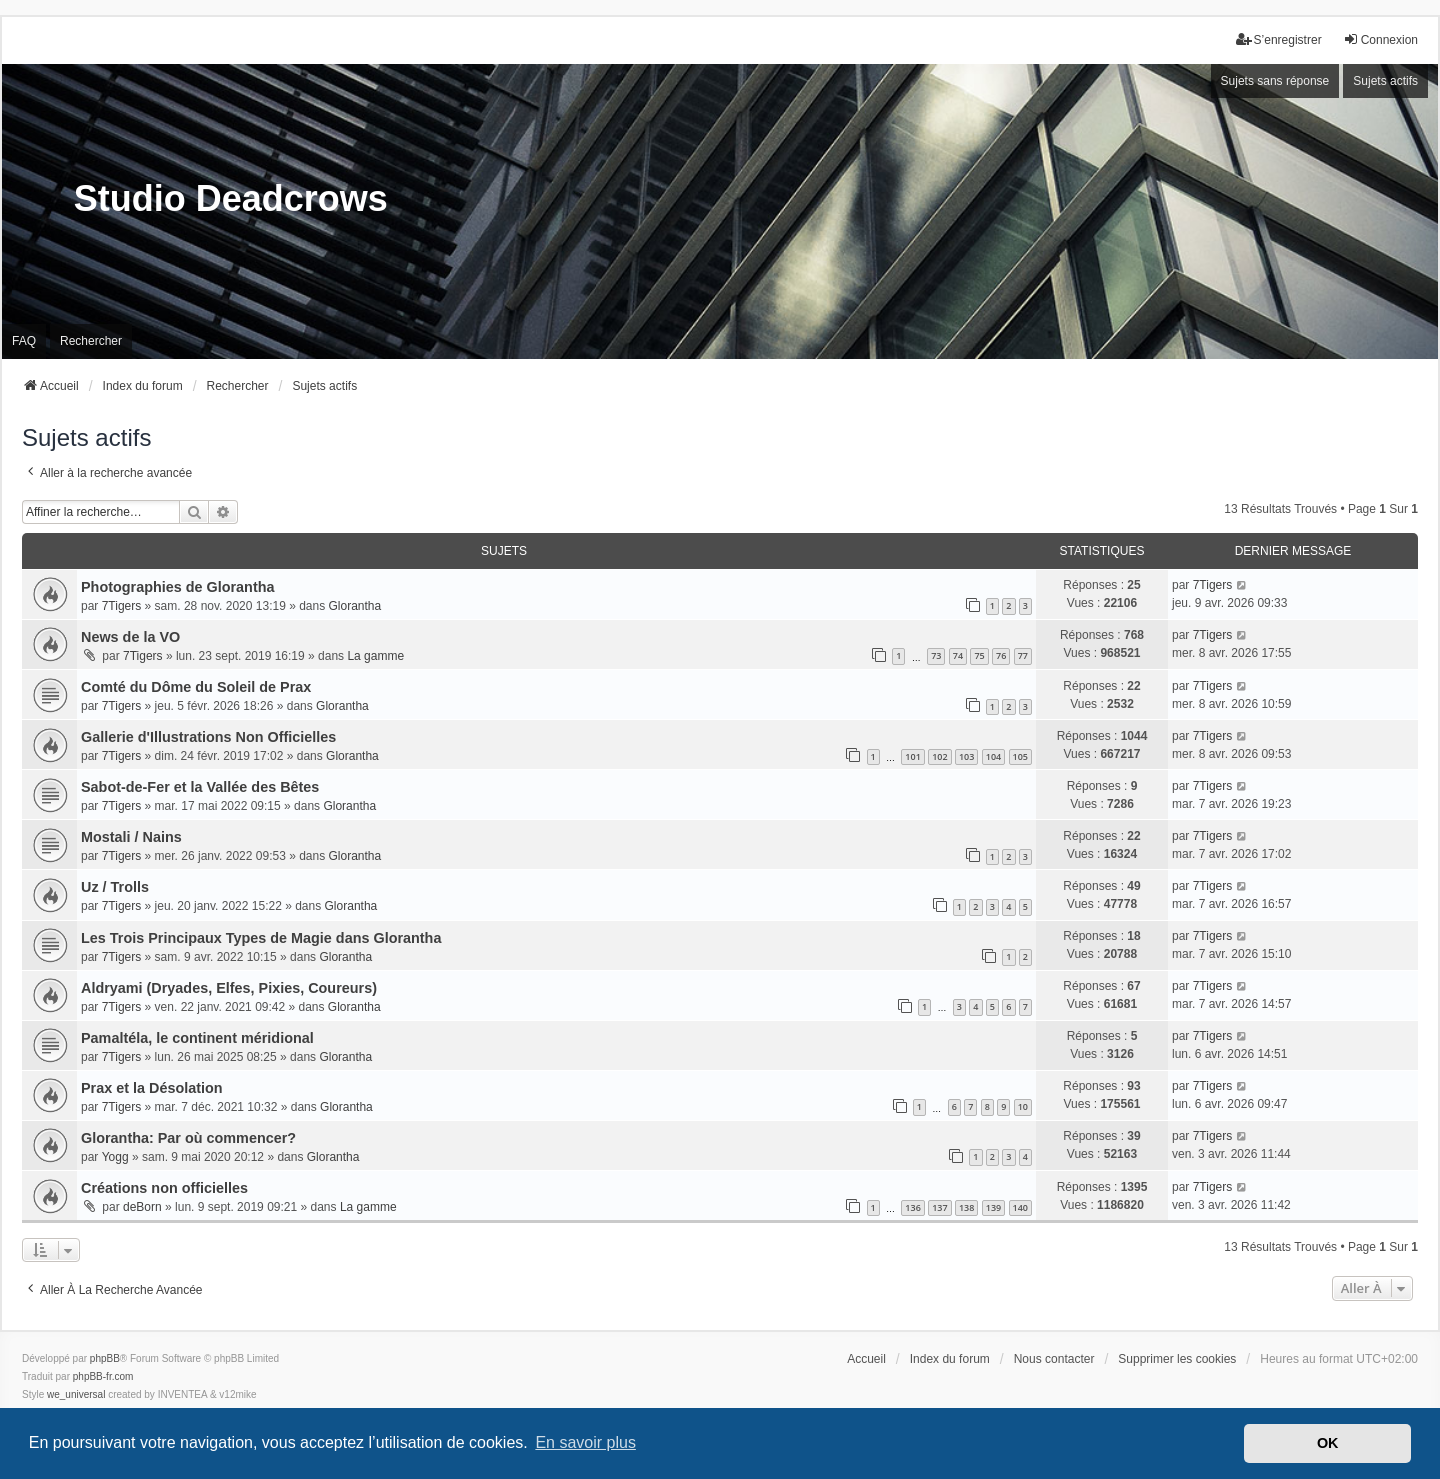  I want to click on 103, so click(966, 756).